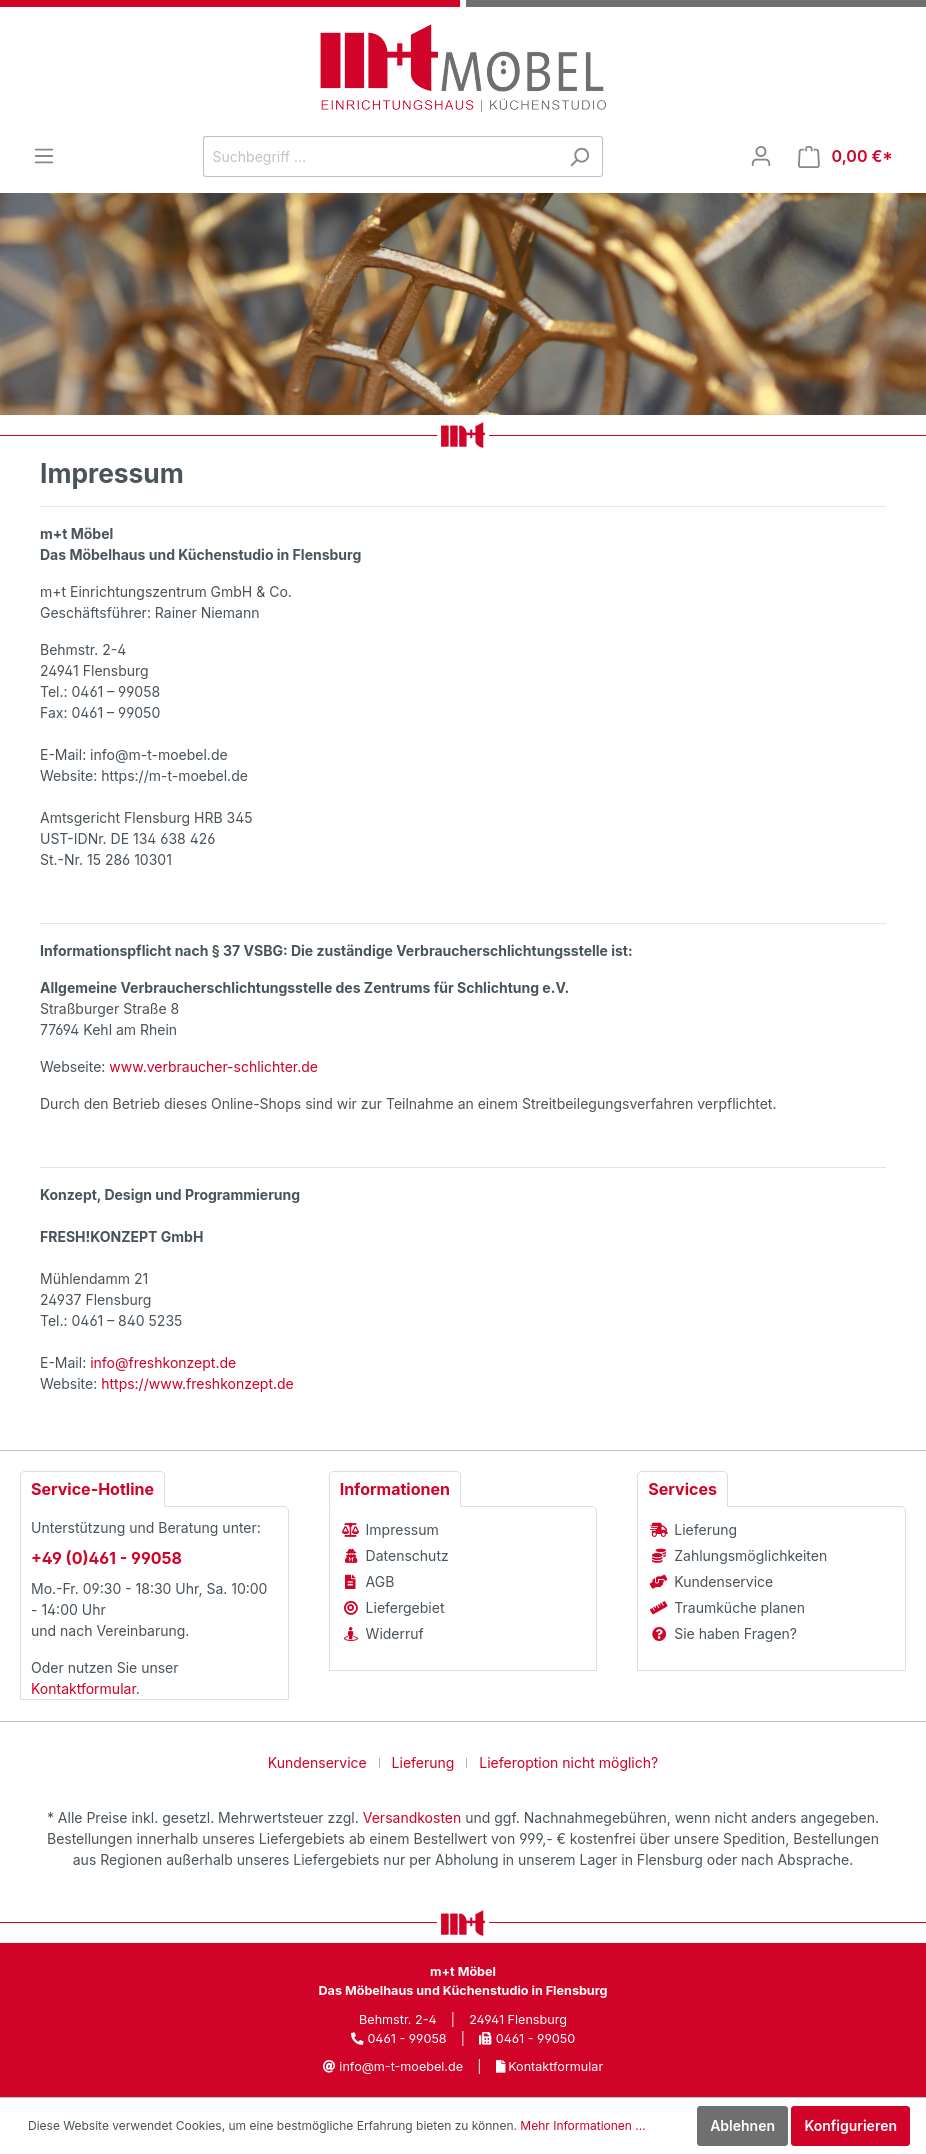 This screenshot has height=2154, width=926. What do you see at coordinates (405, 1607) in the screenshot?
I see `Liefergebiet` at bounding box center [405, 1607].